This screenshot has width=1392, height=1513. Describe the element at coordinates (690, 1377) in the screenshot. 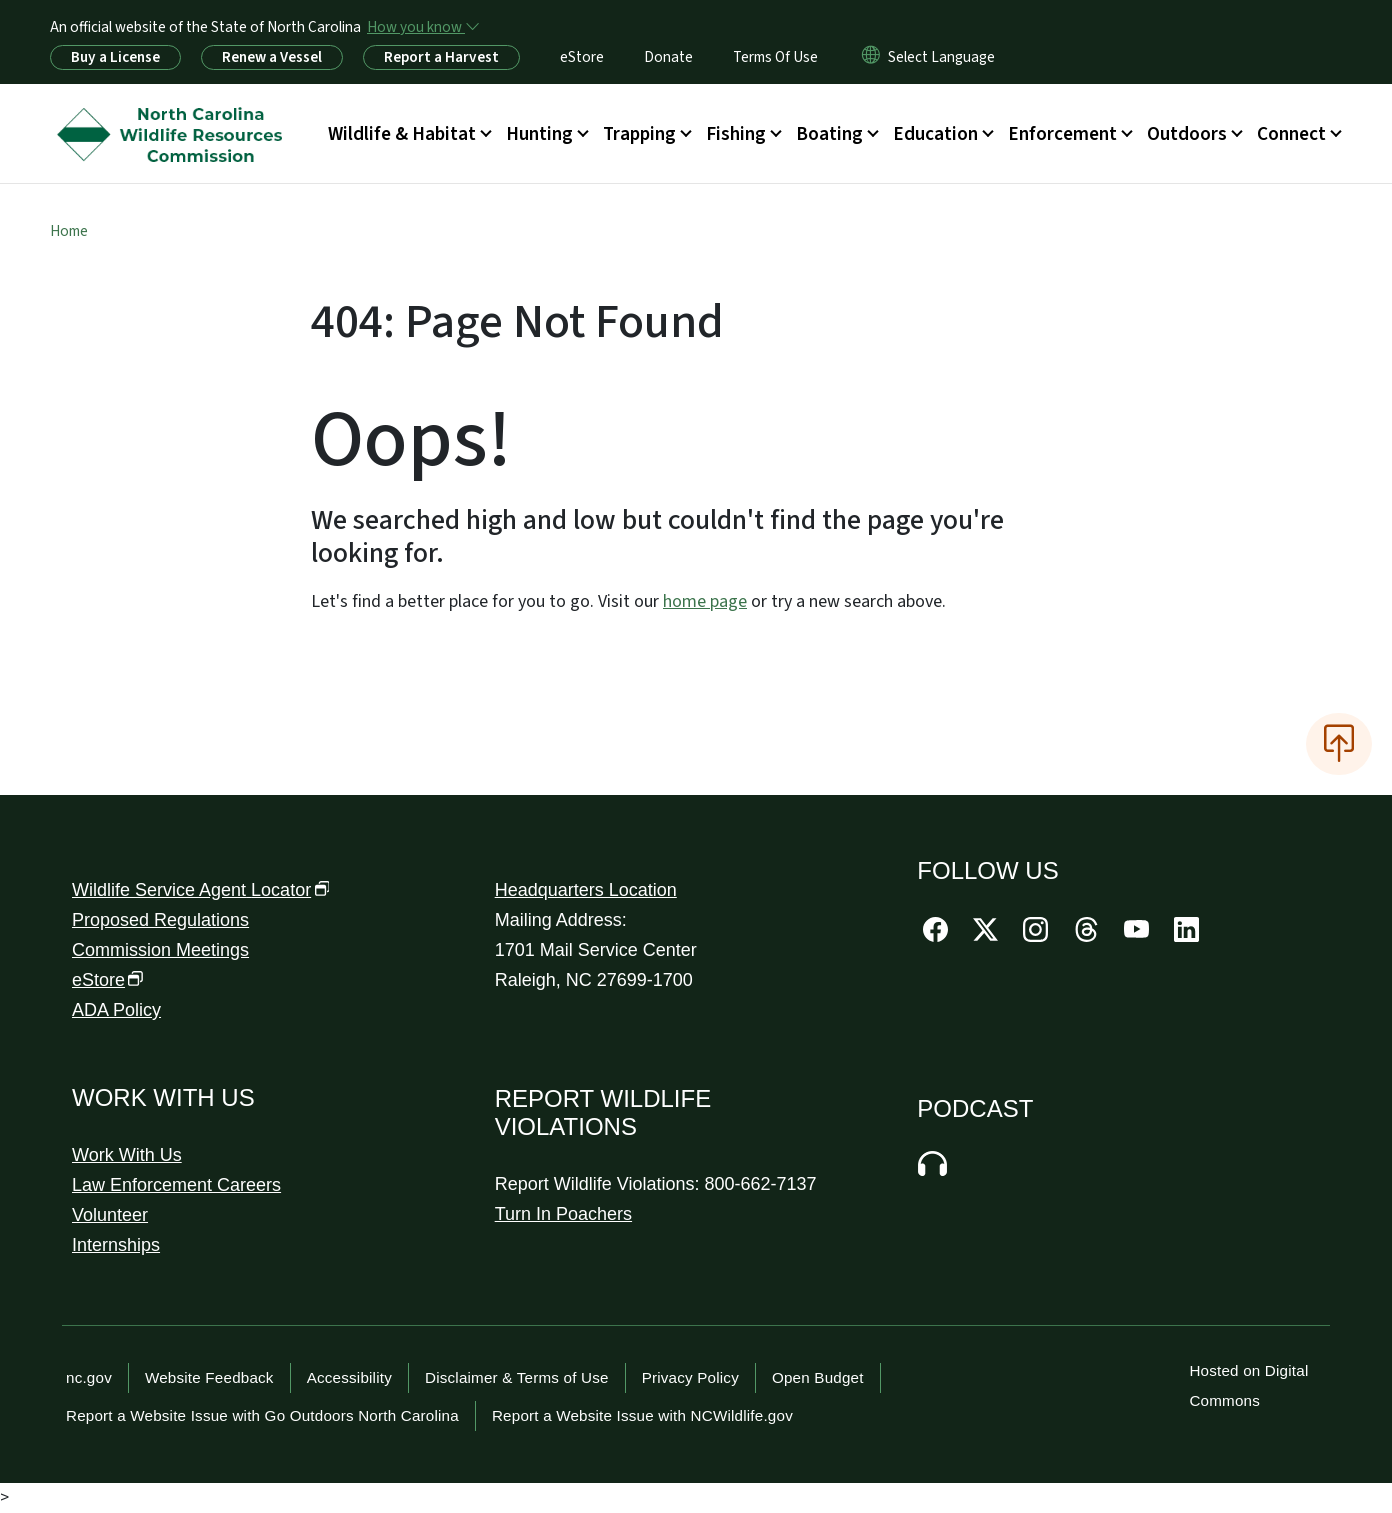

I see `Privacy Policy` at that location.